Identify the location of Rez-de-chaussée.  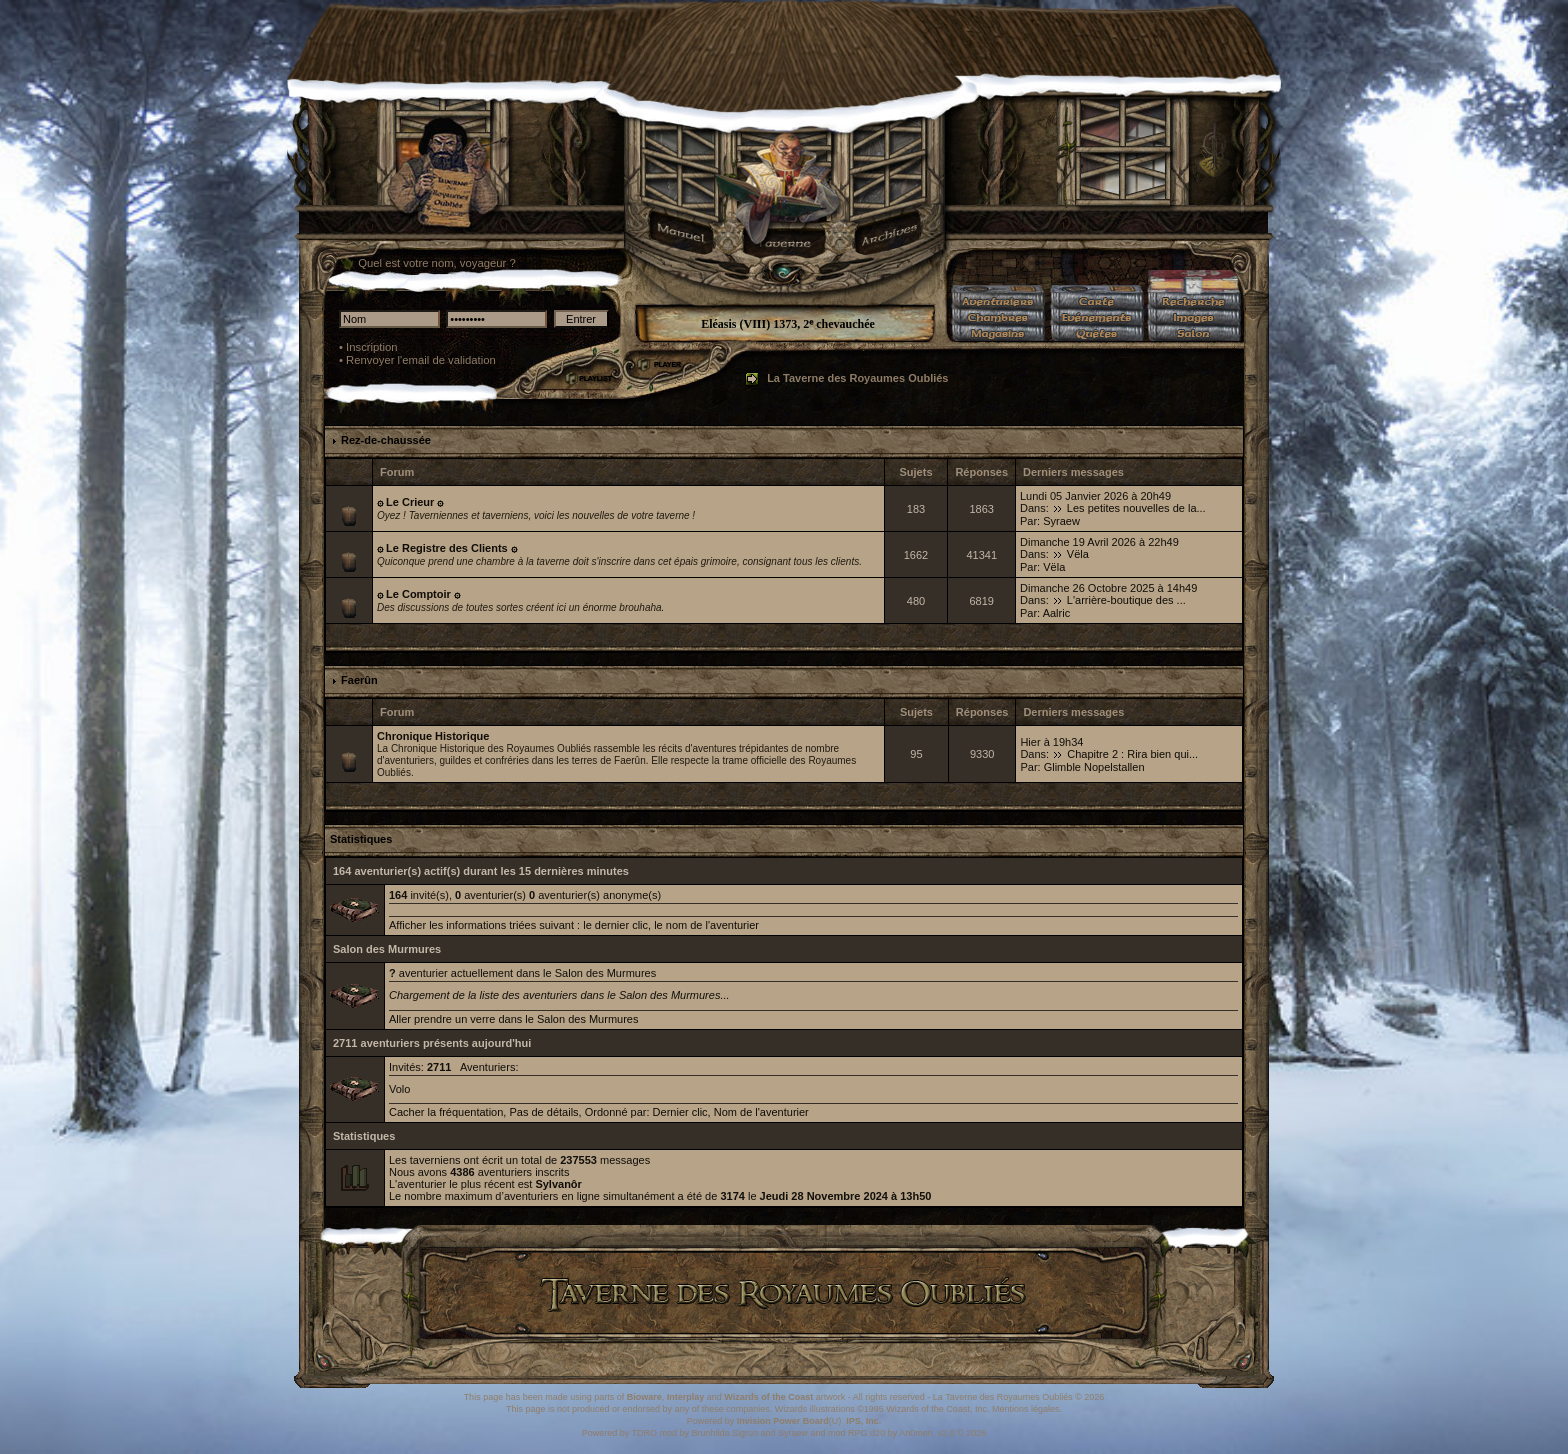
(386, 440).